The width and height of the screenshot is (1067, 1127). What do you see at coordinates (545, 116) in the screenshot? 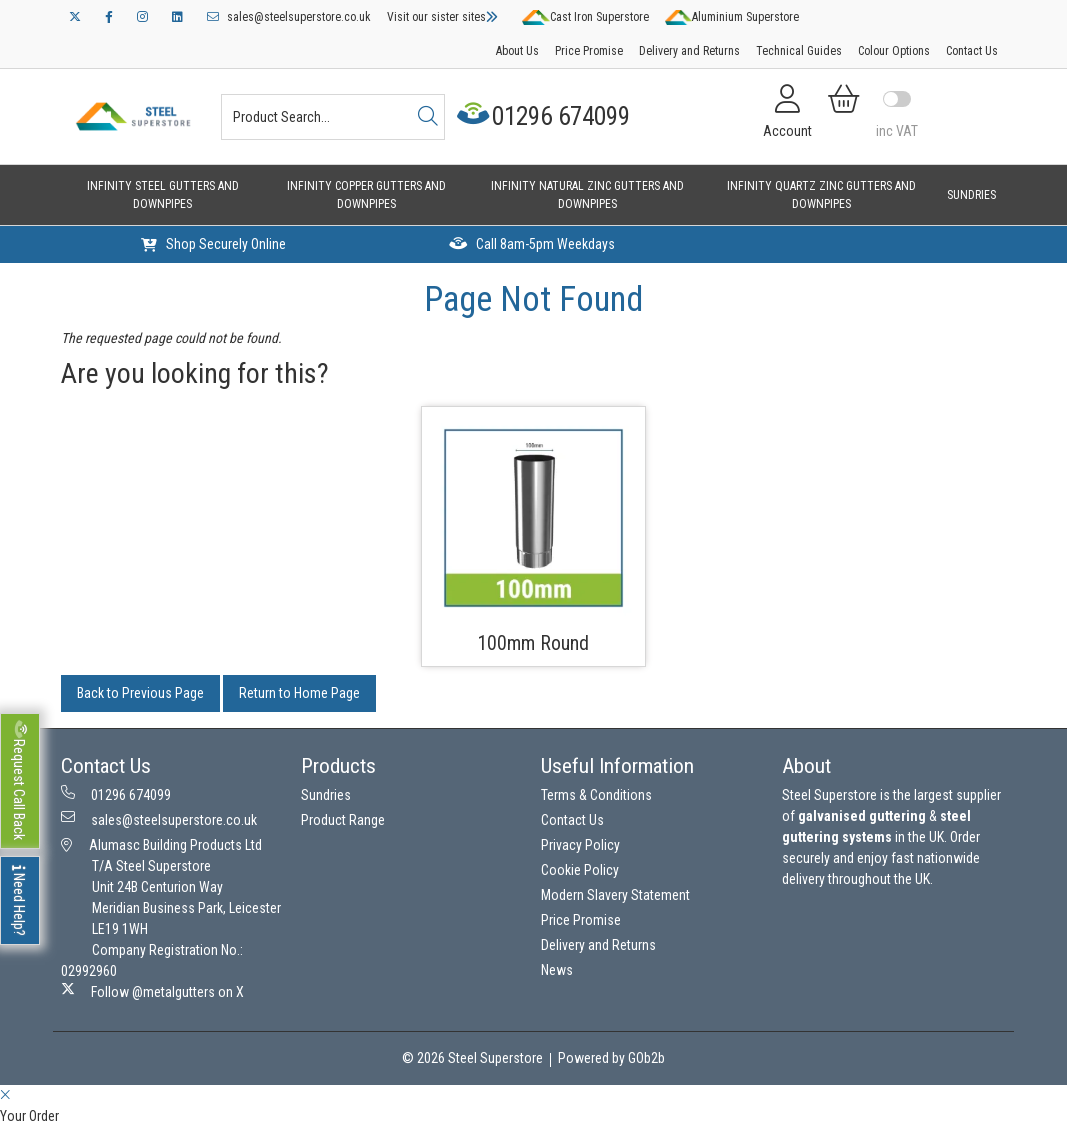
I see `01296 674099` at bounding box center [545, 116].